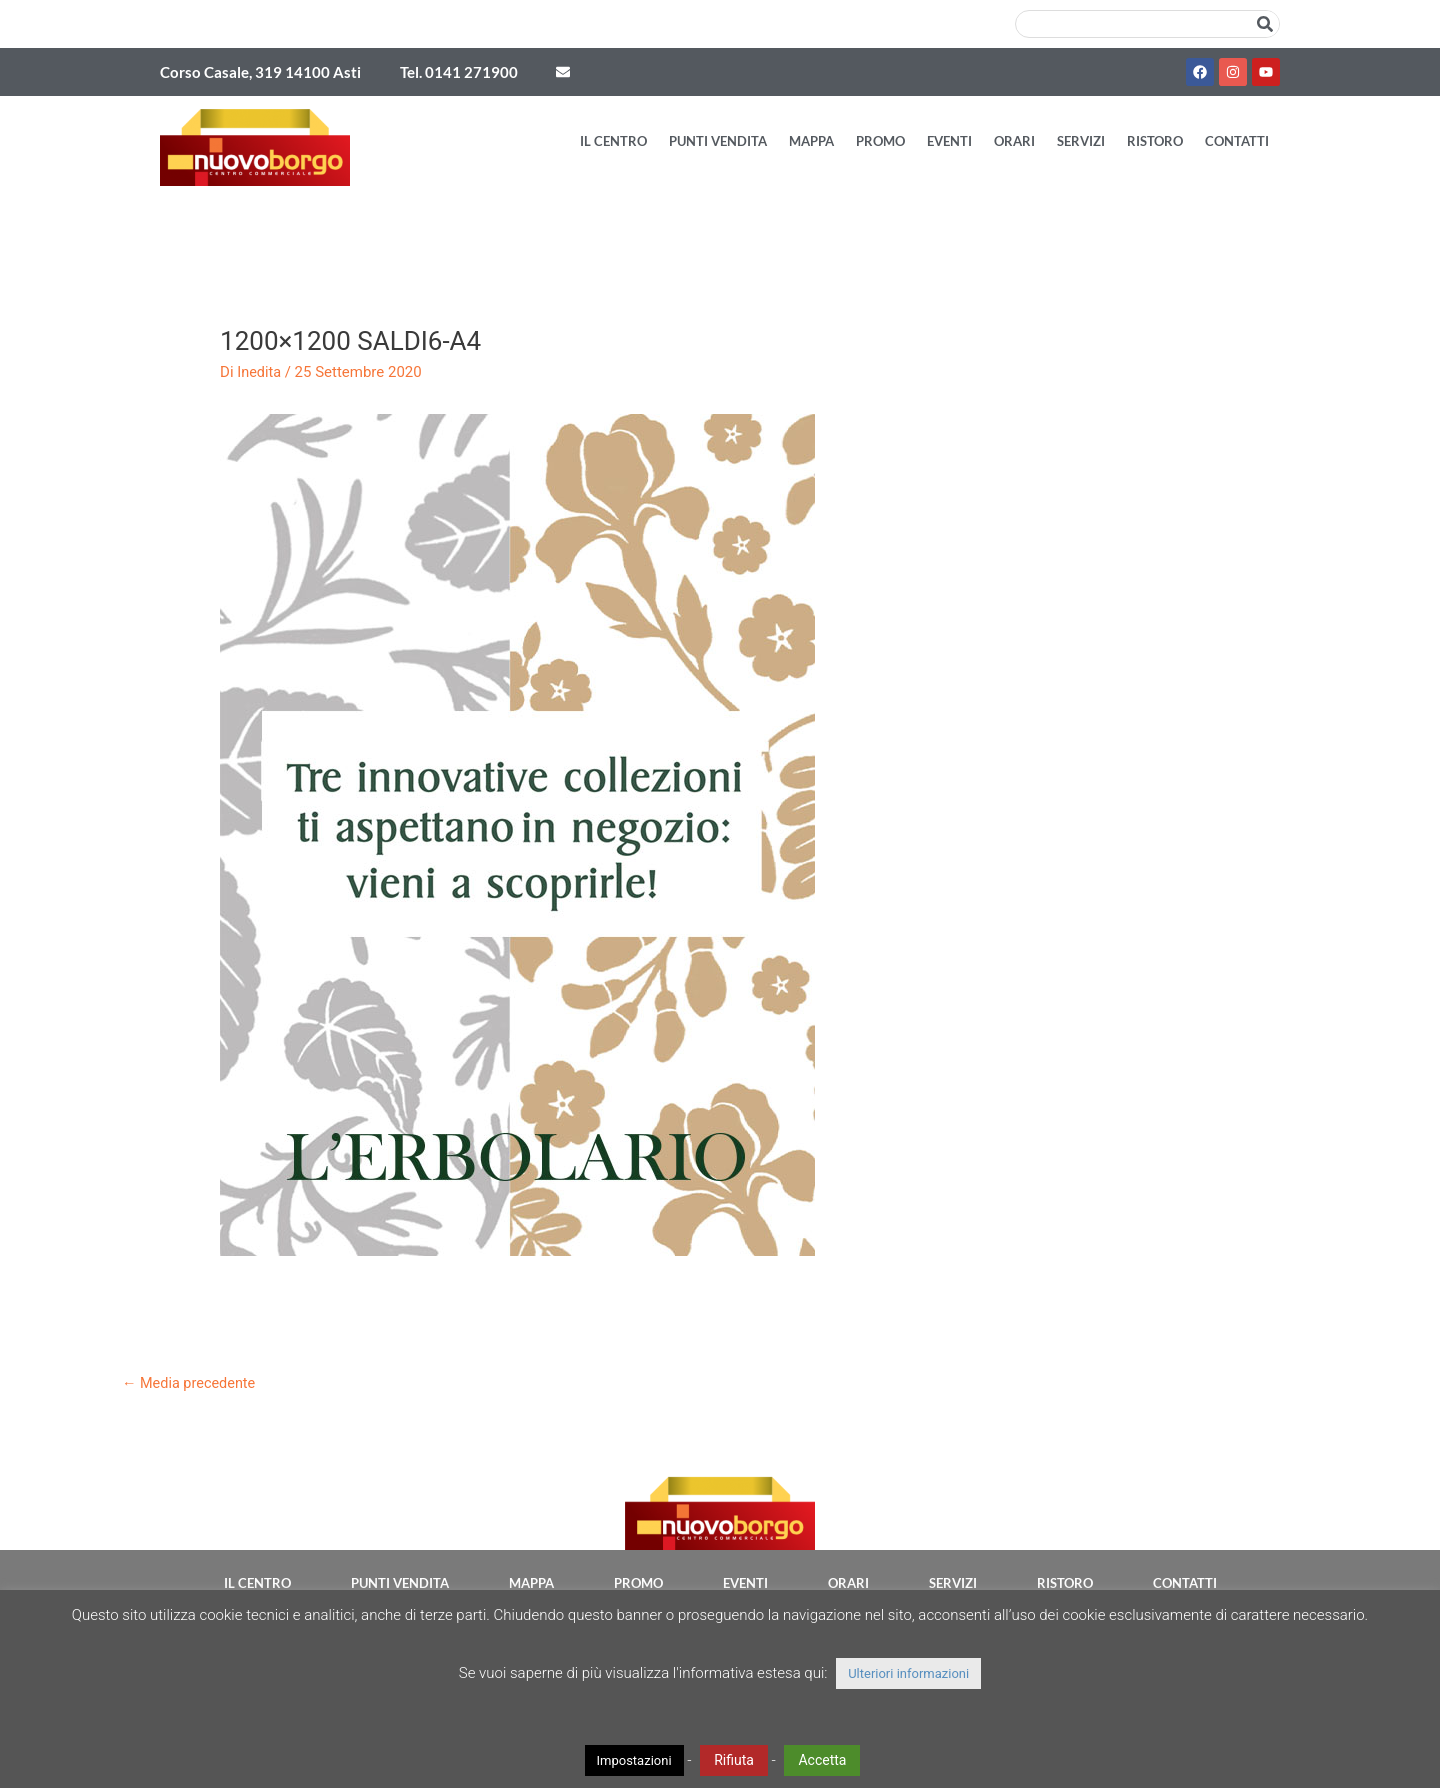  Describe the element at coordinates (459, 72) in the screenshot. I see `Tel. 0141 271900` at that location.